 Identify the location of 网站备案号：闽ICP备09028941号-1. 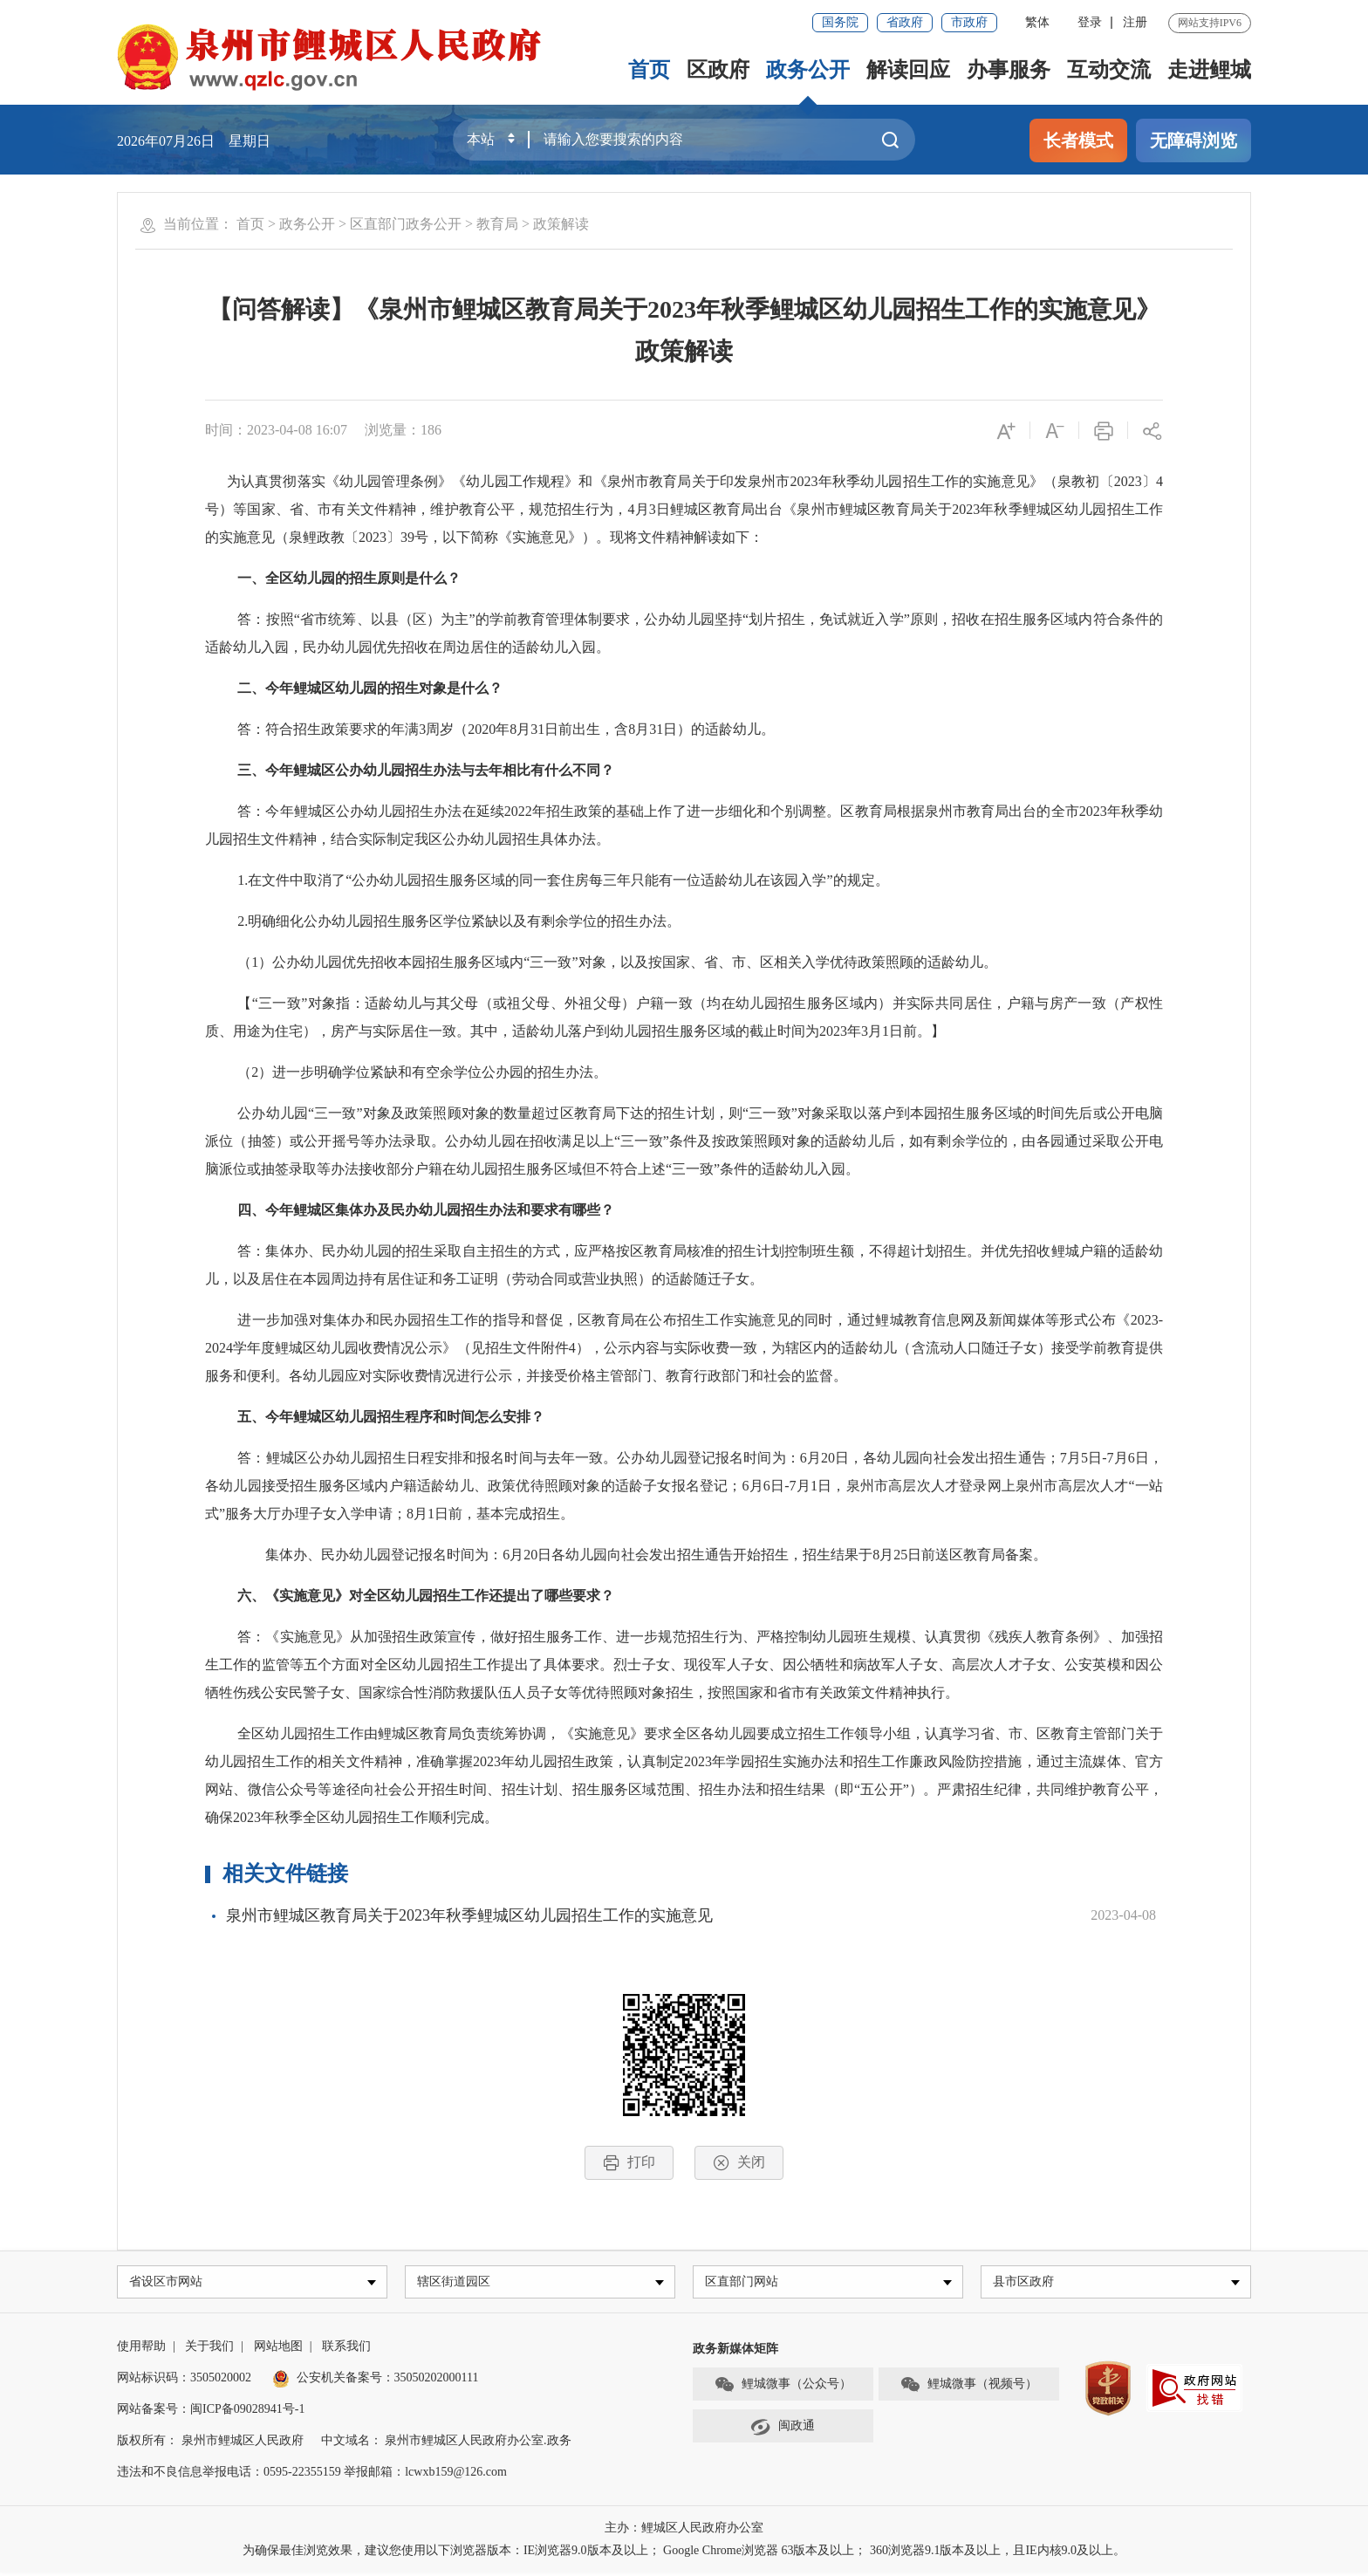
(210, 2412).